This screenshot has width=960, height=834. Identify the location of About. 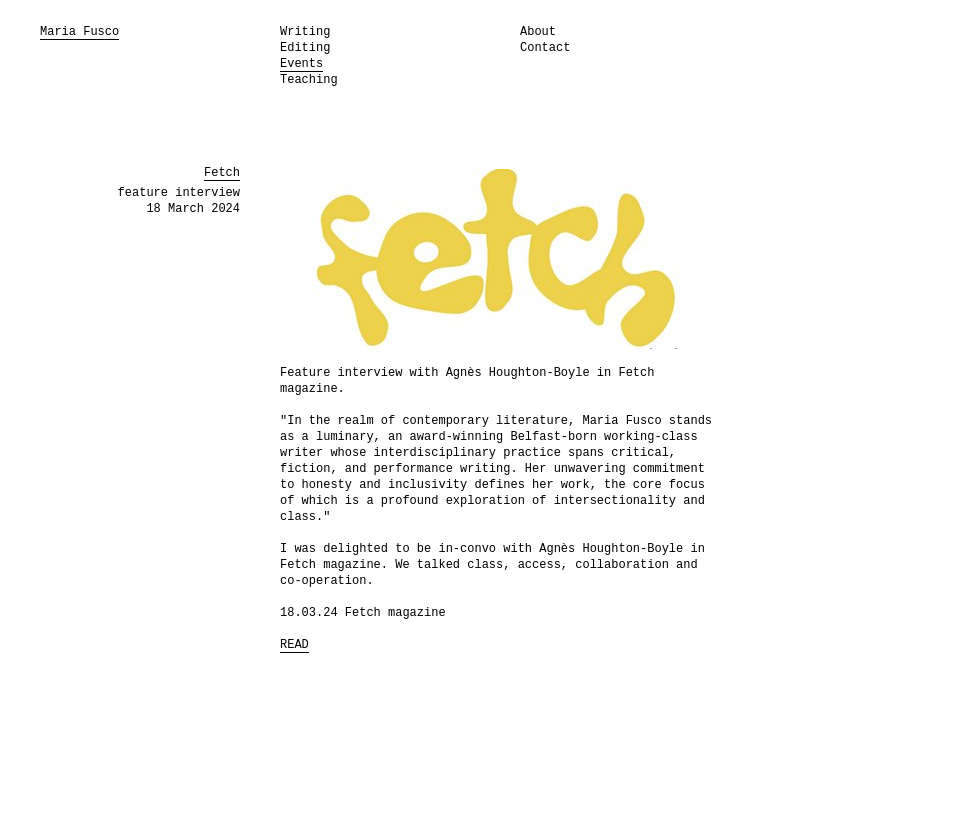
(538, 32).